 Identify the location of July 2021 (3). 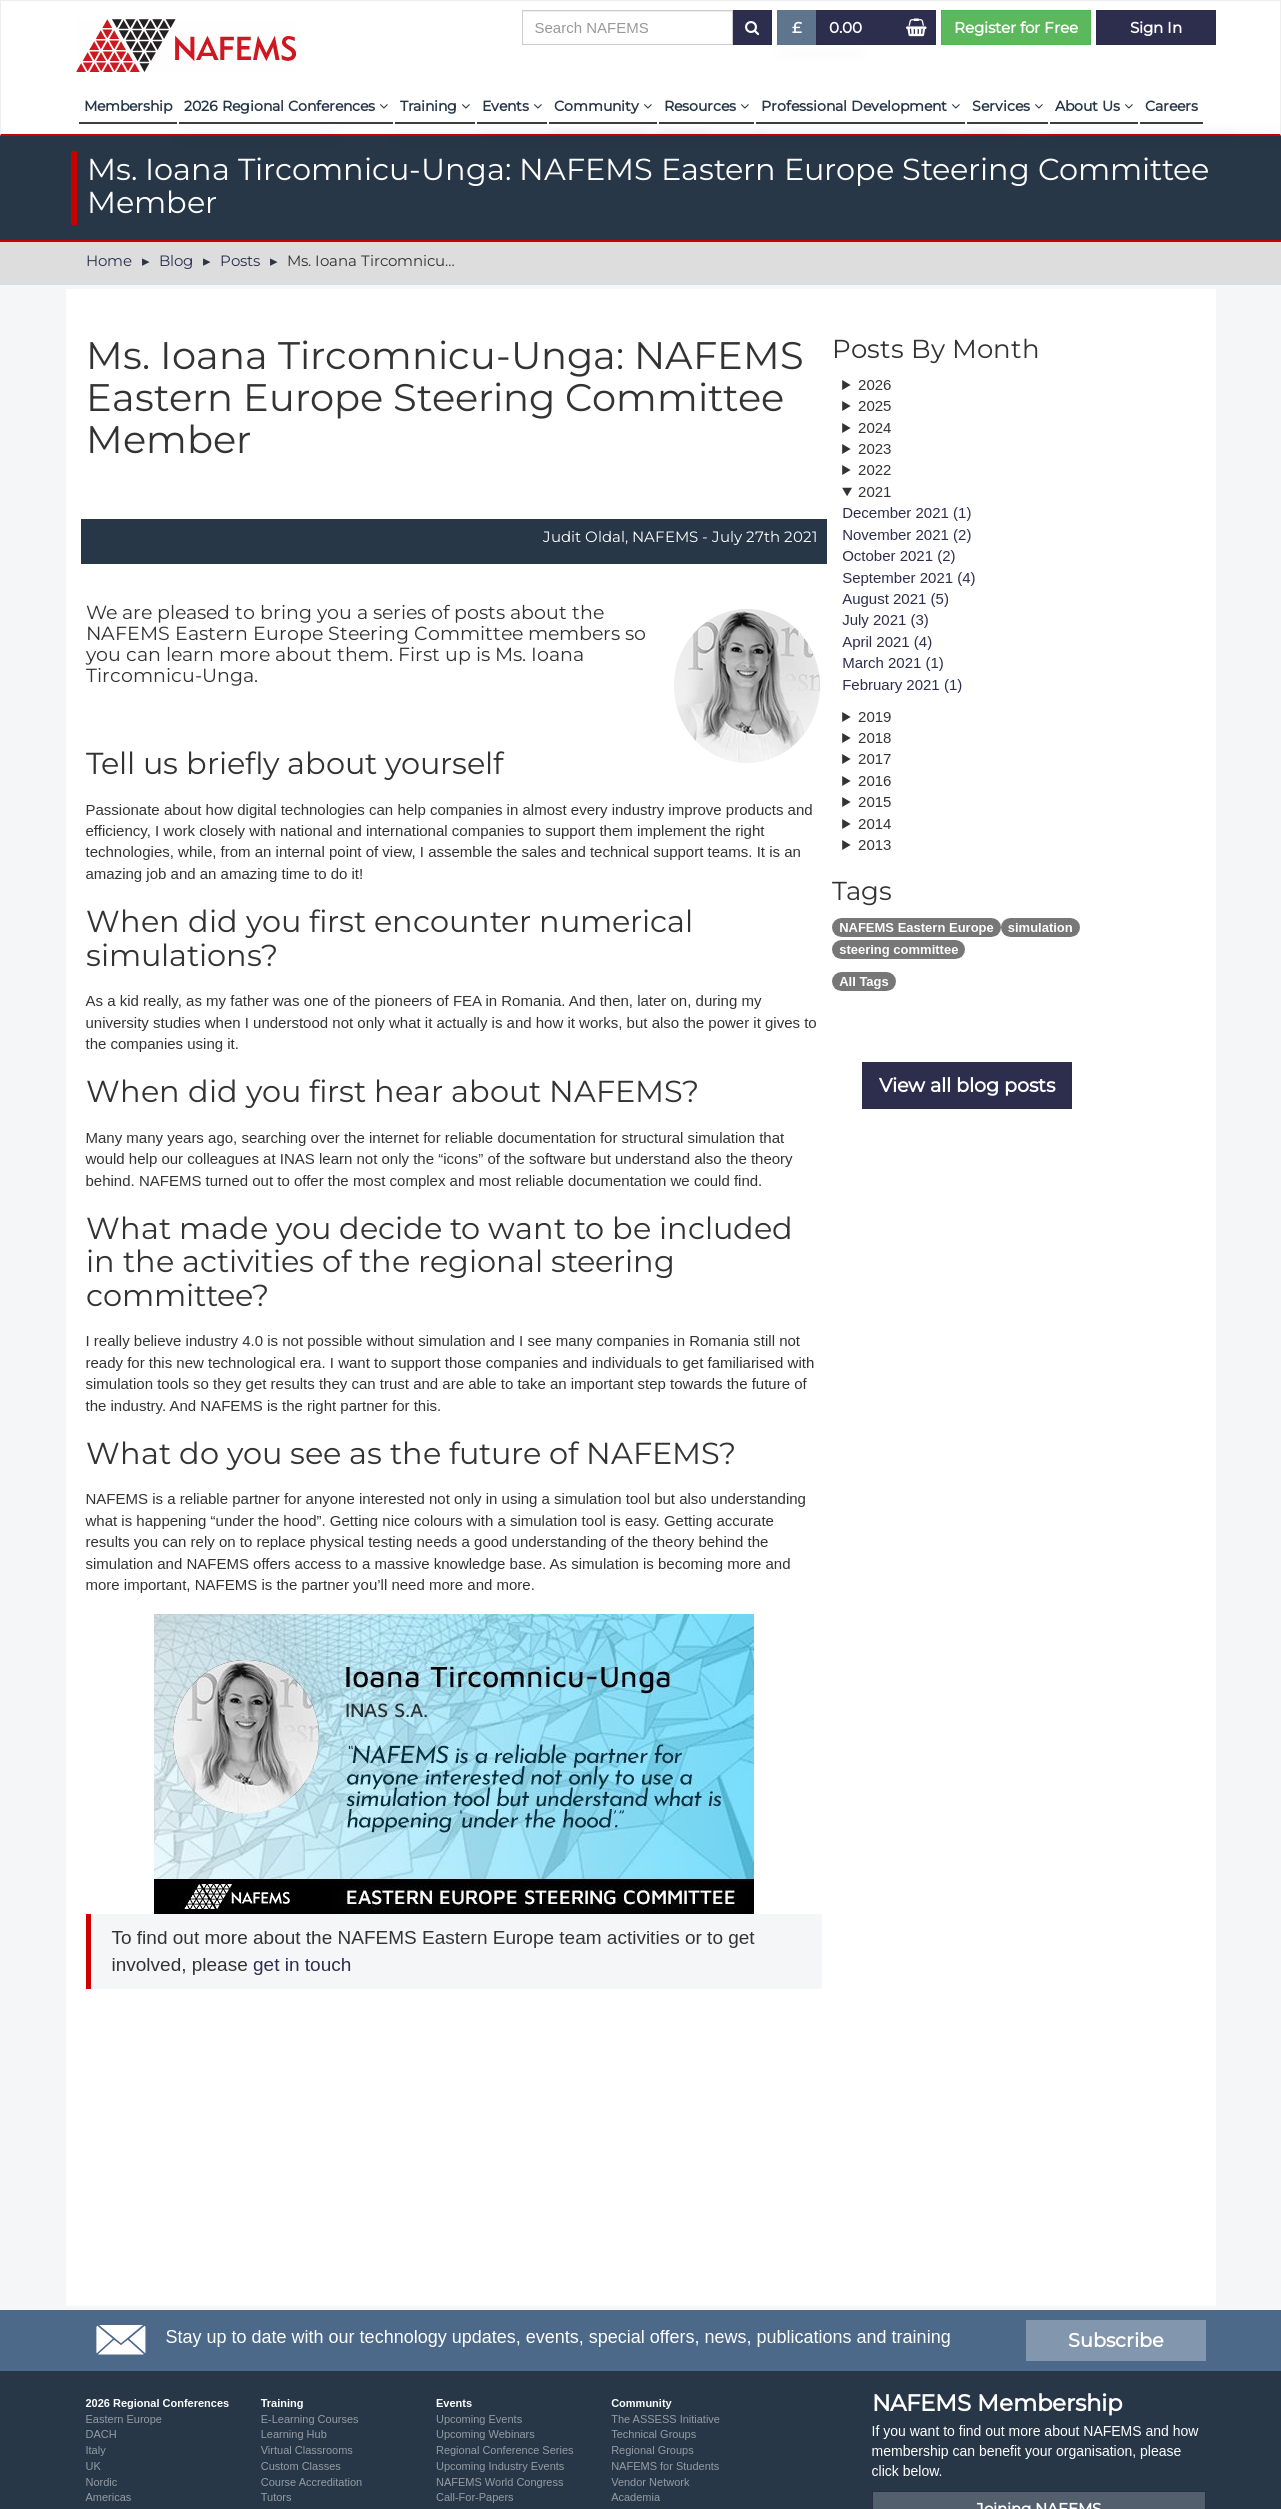
(885, 619).